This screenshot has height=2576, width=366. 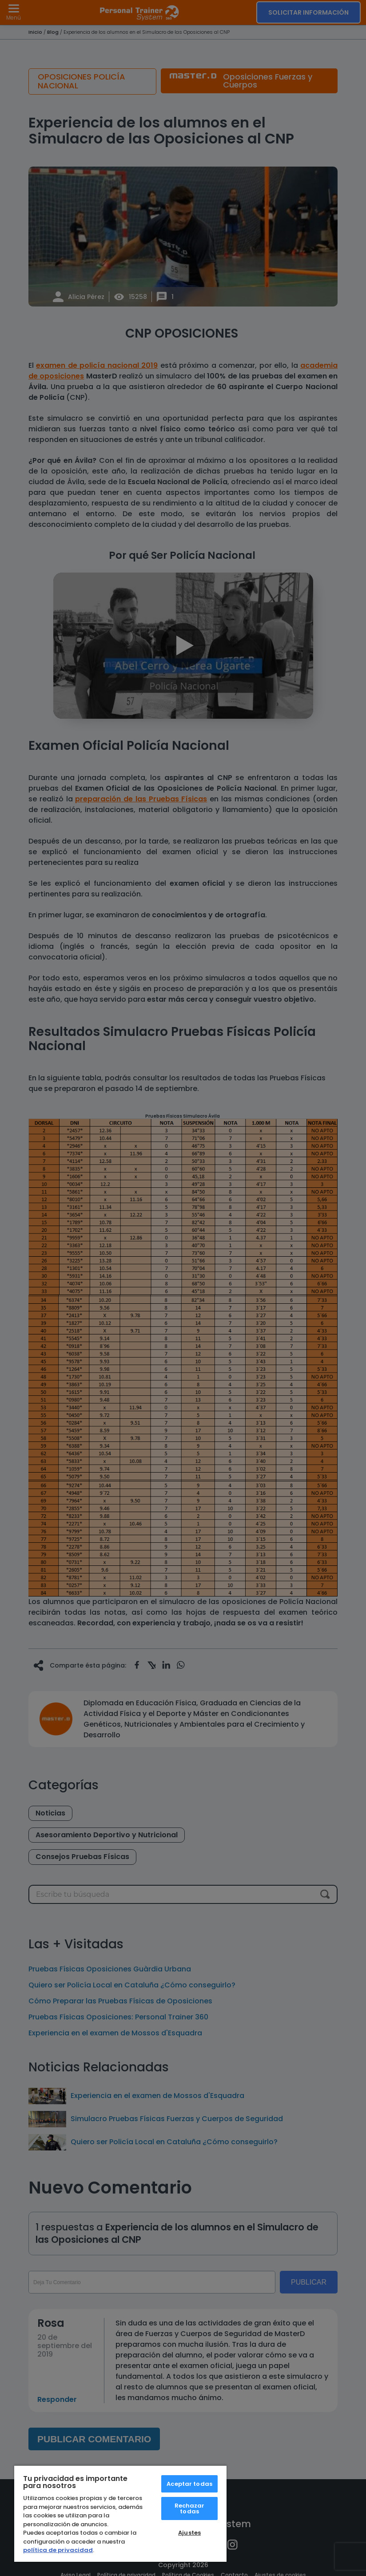 What do you see at coordinates (189, 2532) in the screenshot?
I see `Ajustes [Ajustes, Abre el cuadro de diálogo del centro de preferencias.]` at bounding box center [189, 2532].